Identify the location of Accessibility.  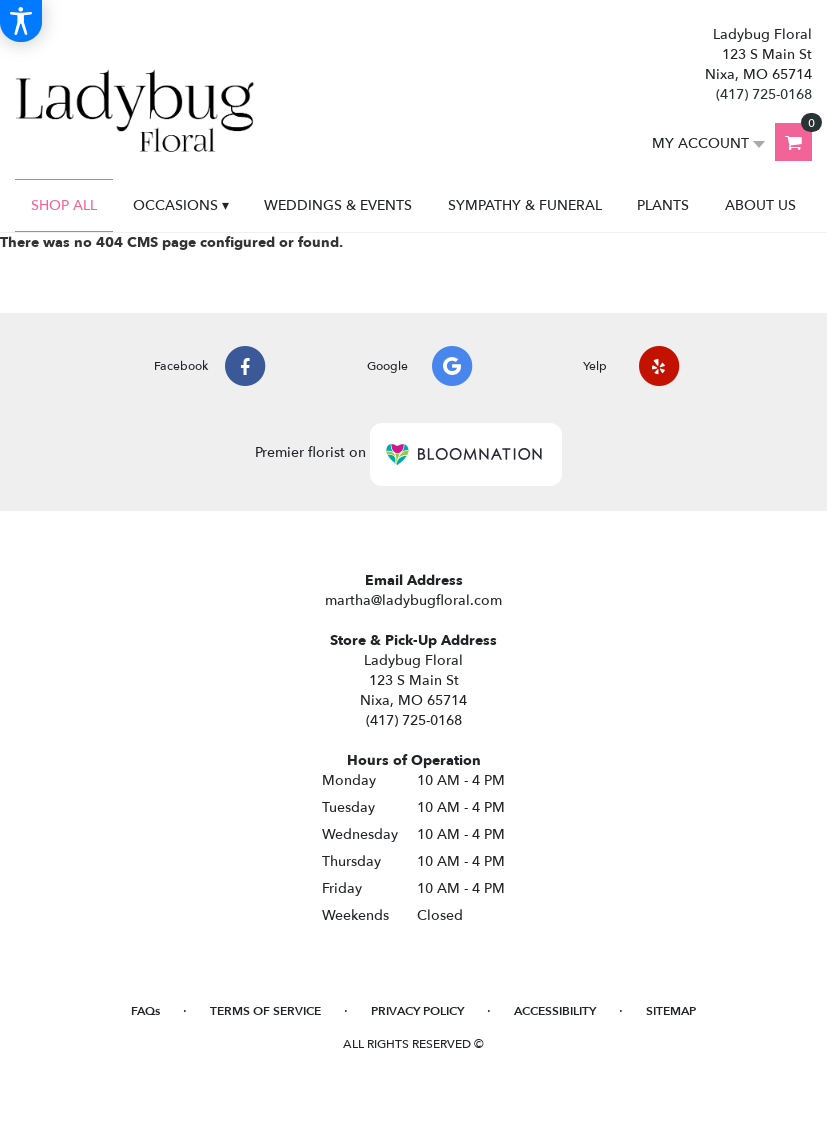
(555, 1011).